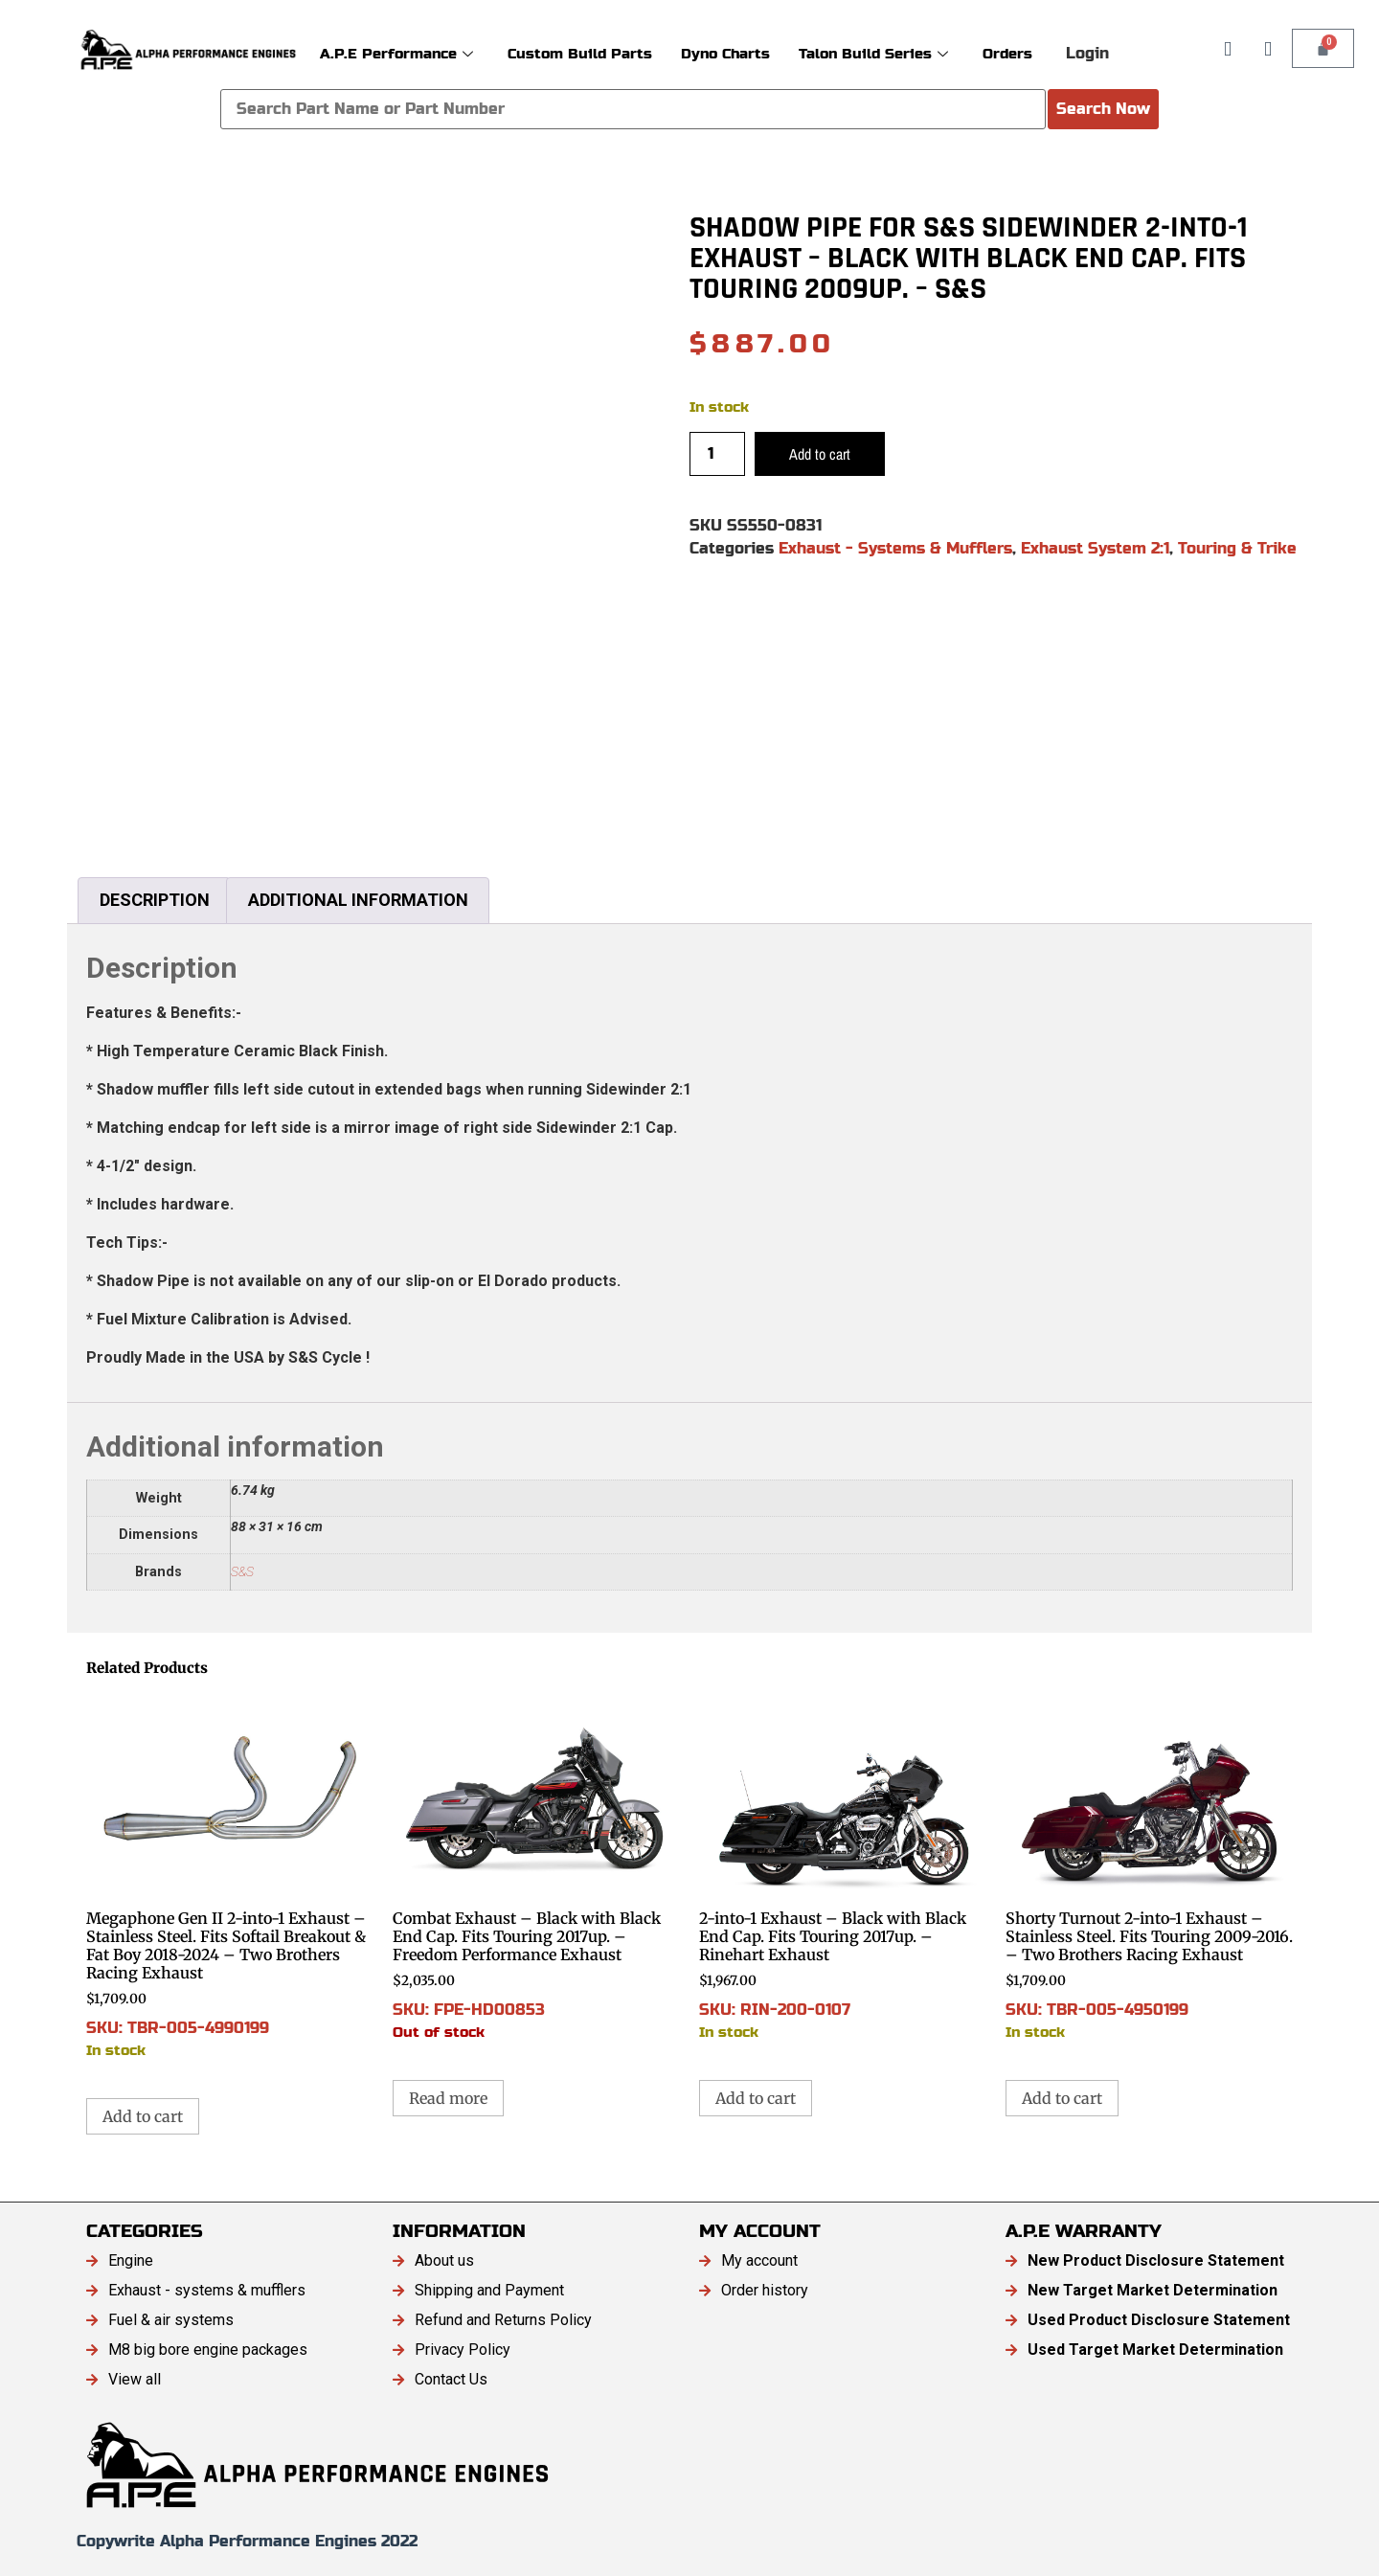 Image resolution: width=1379 pixels, height=2576 pixels. Describe the element at coordinates (1237, 548) in the screenshot. I see `Touring & Trike` at that location.